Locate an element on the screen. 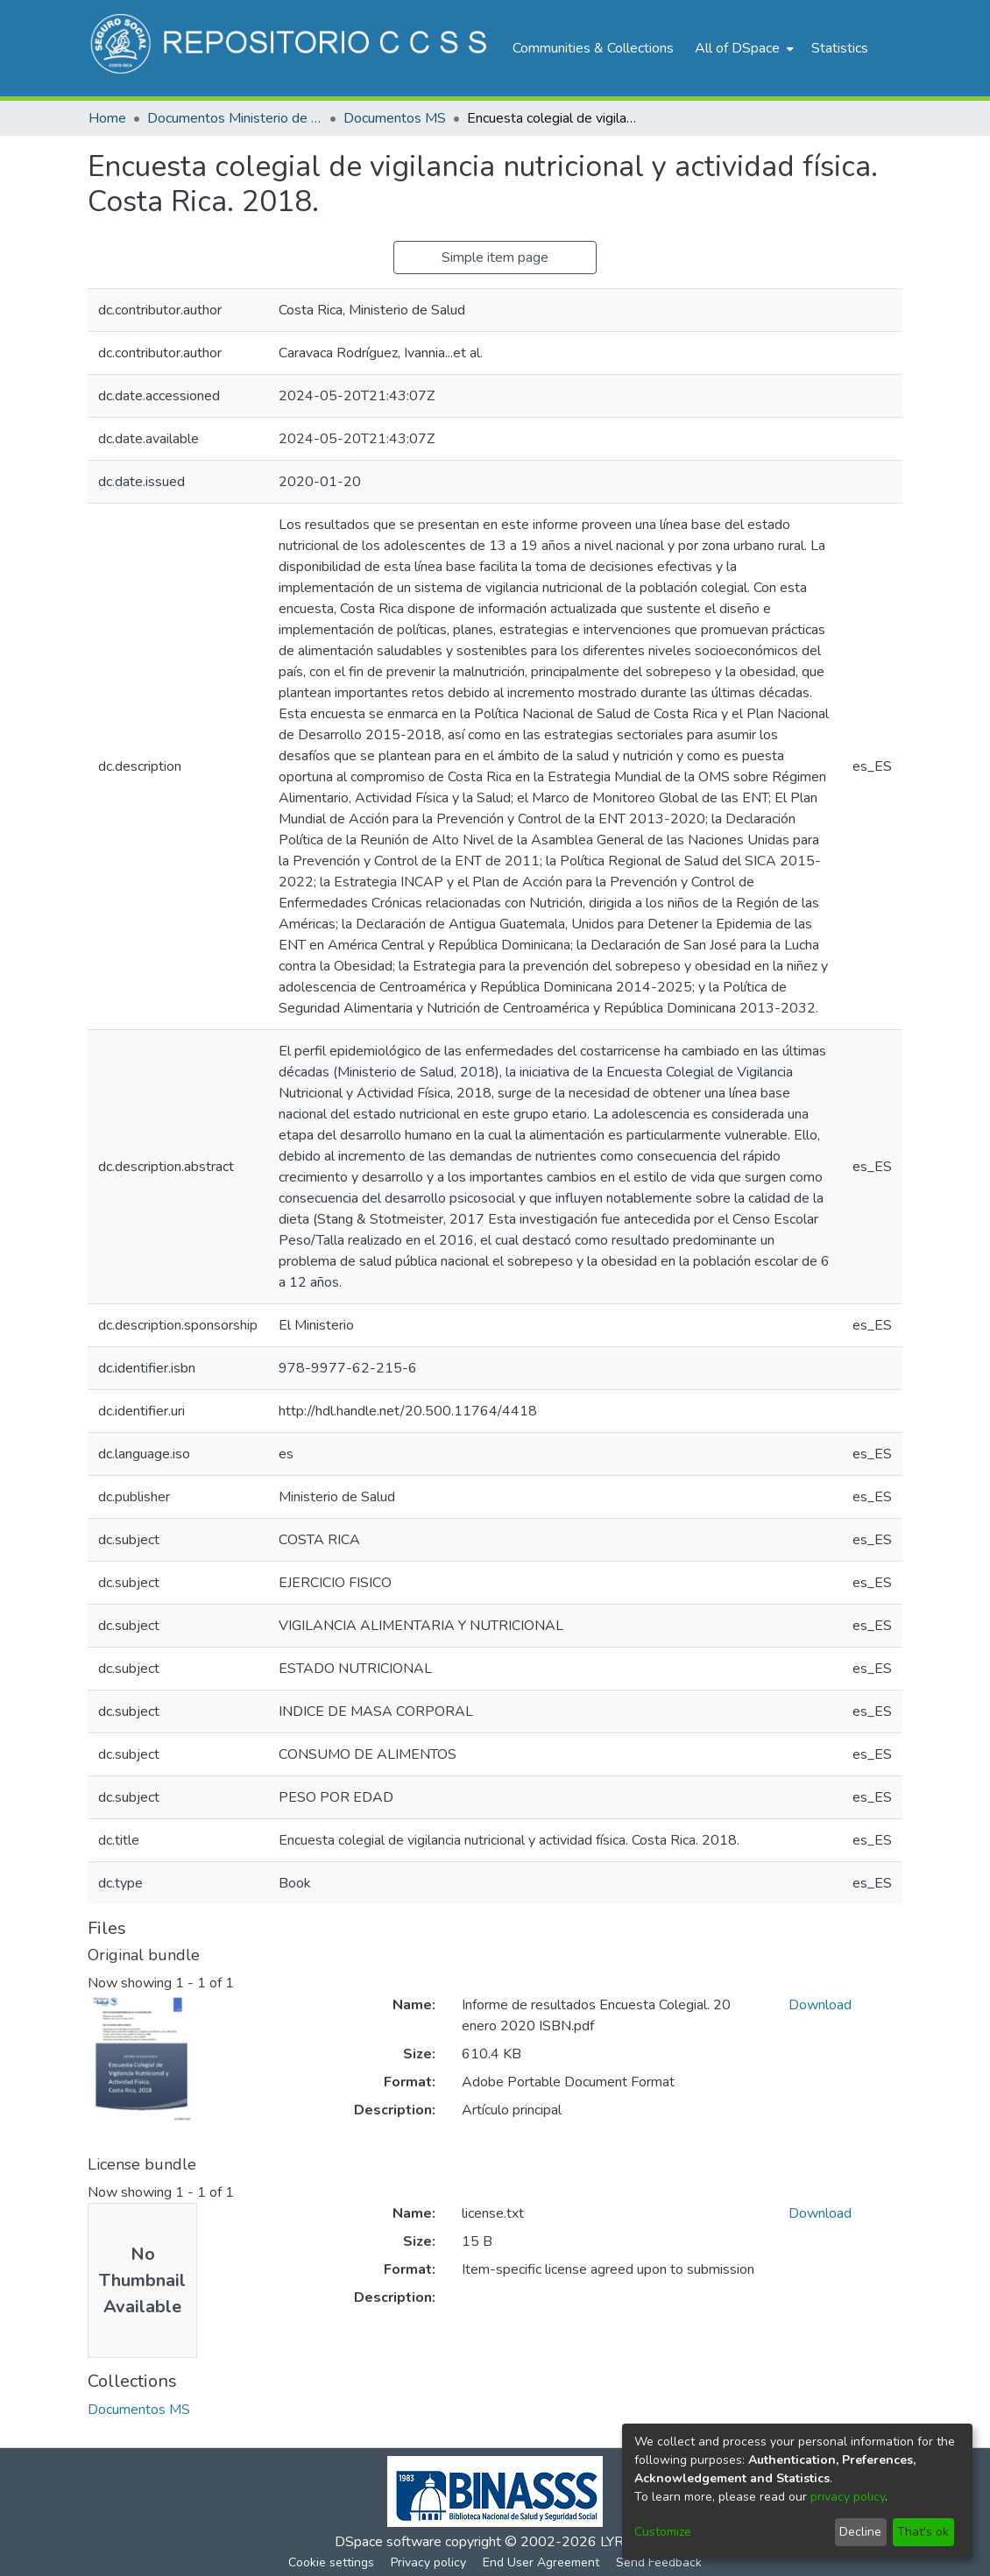 Image resolution: width=990 pixels, height=2576 pixels. That's ok is located at coordinates (923, 2531).